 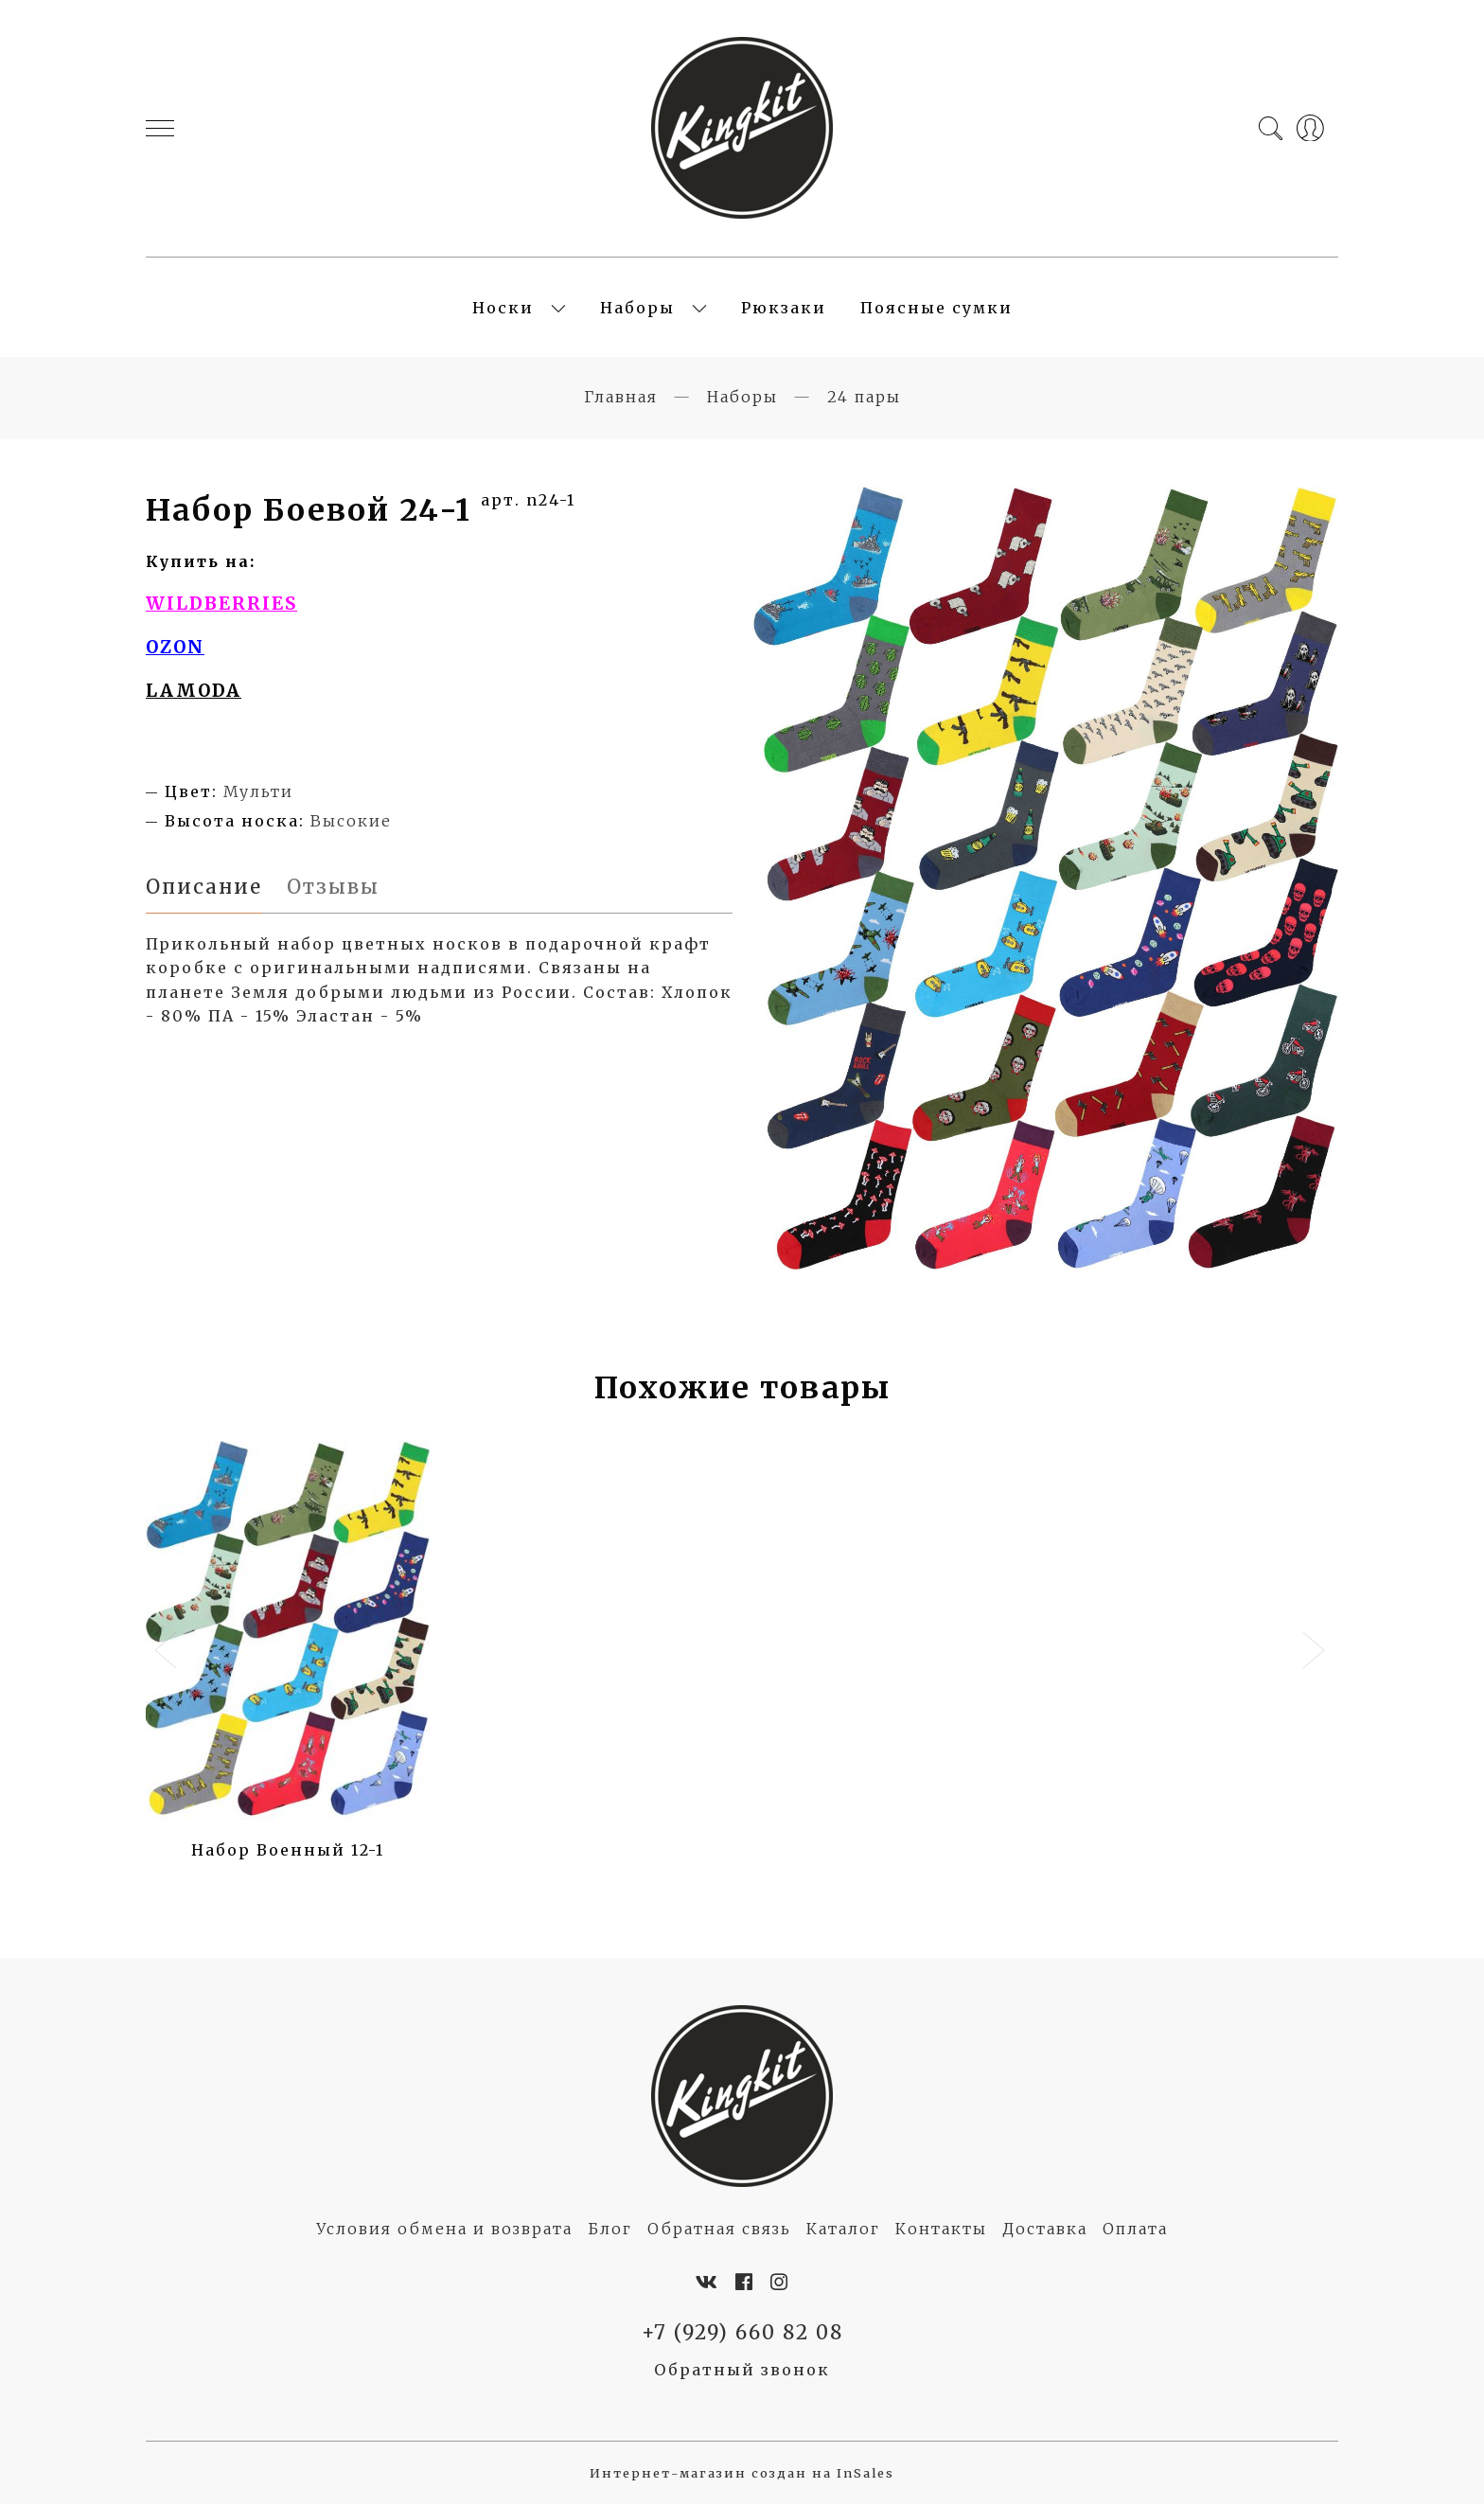 What do you see at coordinates (221, 605) in the screenshot?
I see `WILDBERRIES` at bounding box center [221, 605].